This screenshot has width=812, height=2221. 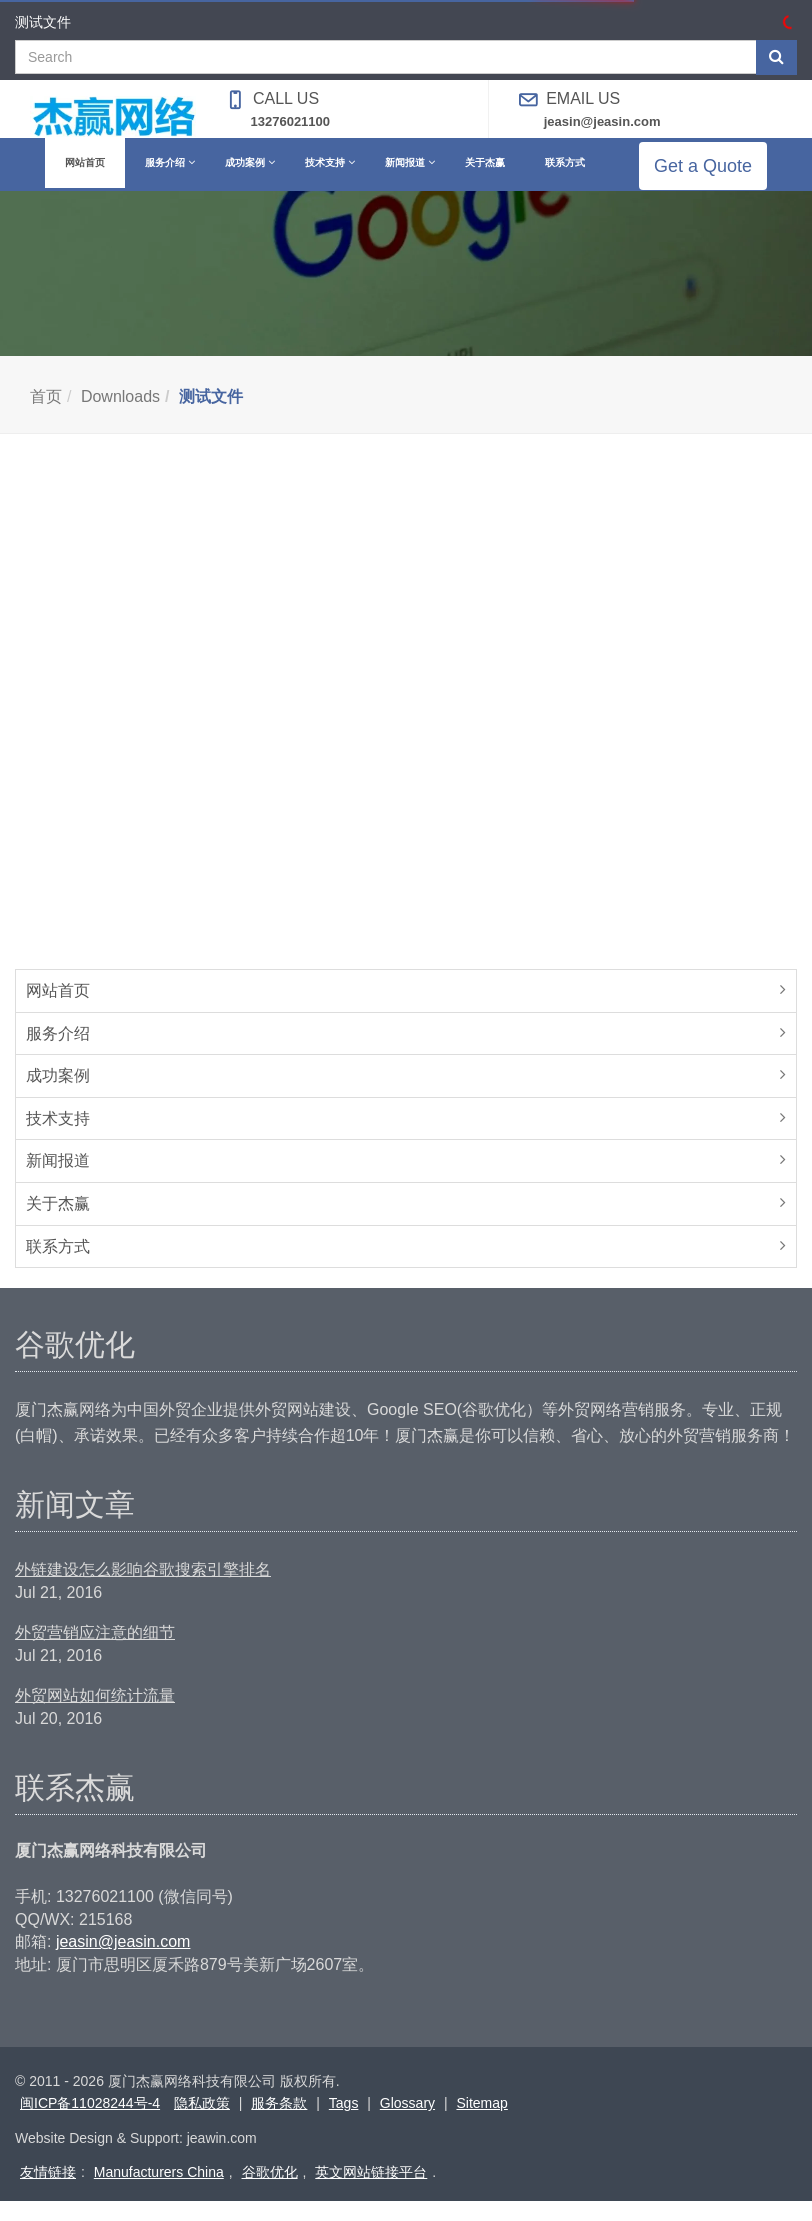 I want to click on Sitemap, so click(x=481, y=2123).